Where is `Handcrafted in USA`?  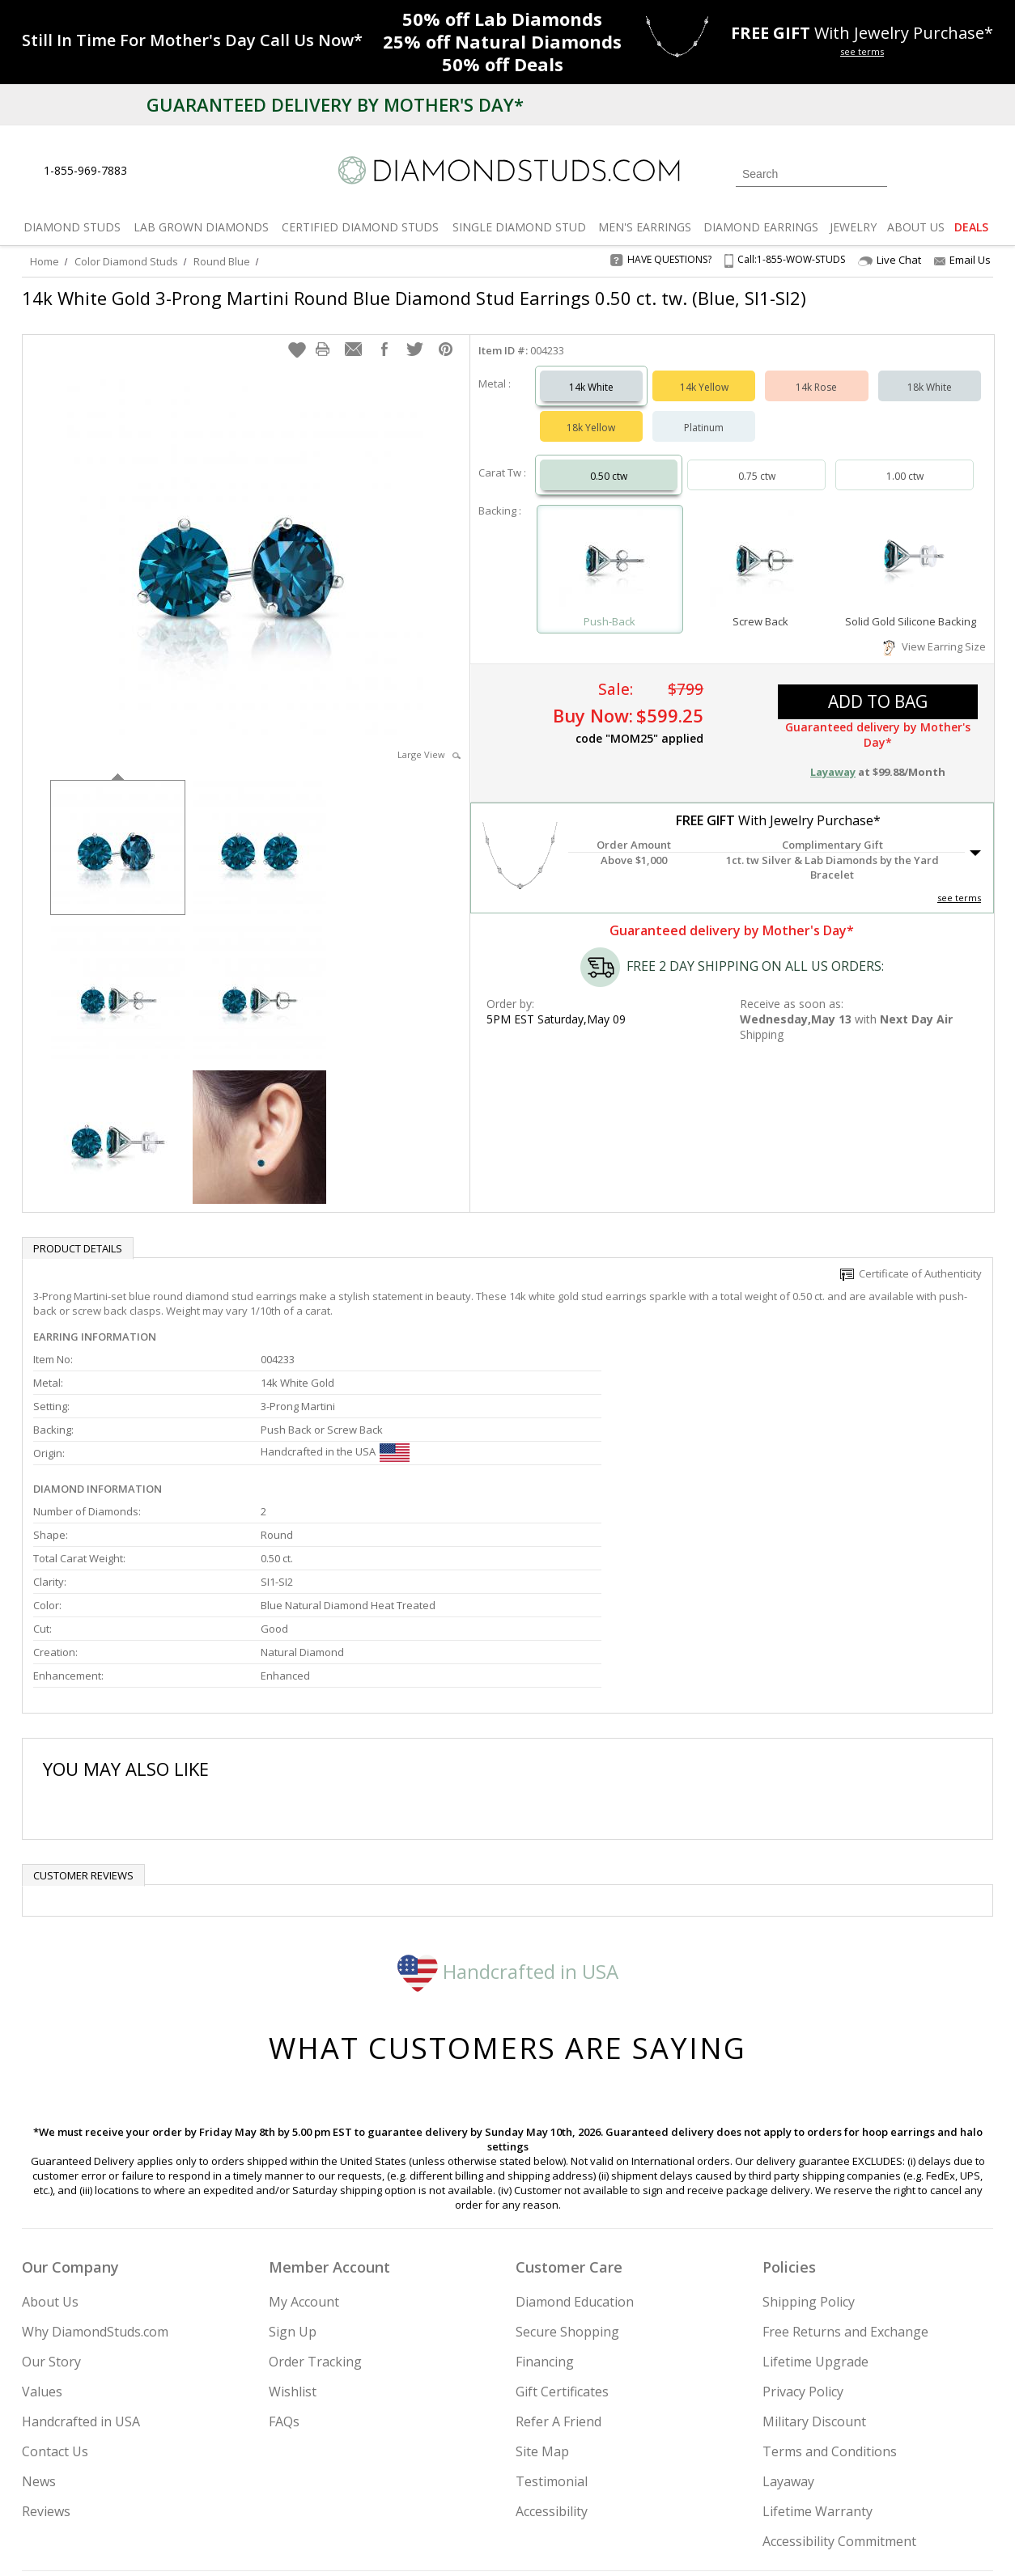 Handcrafted in USA is located at coordinates (507, 1806).